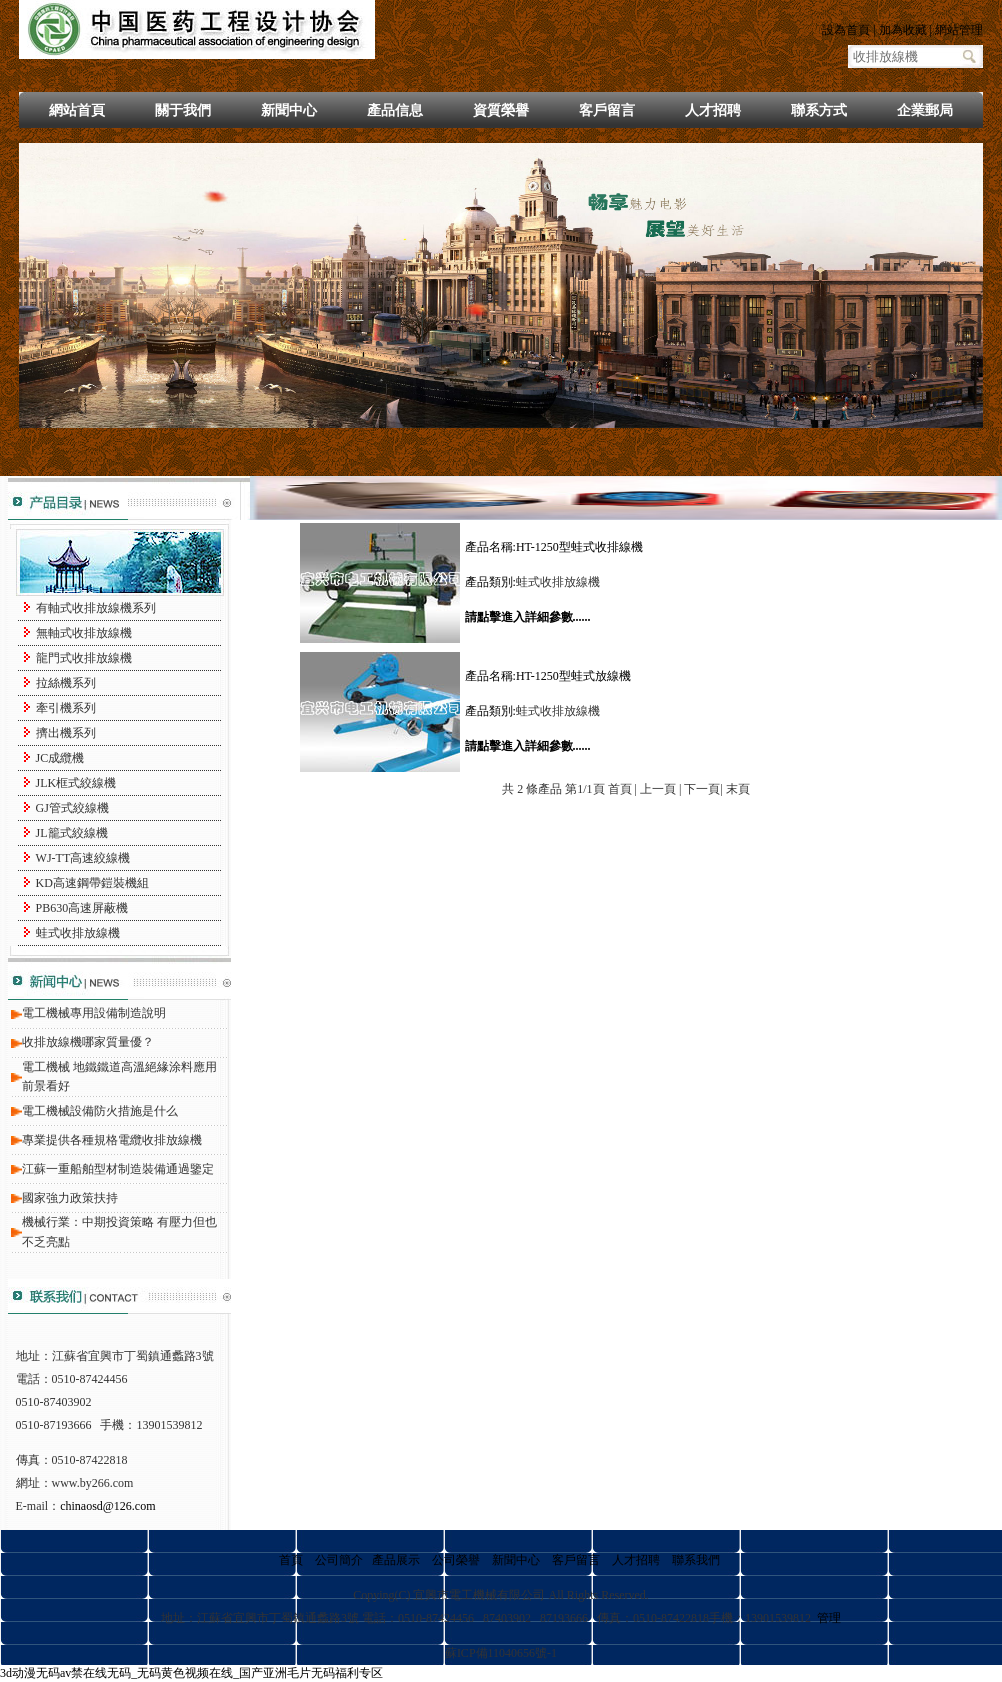 This screenshot has width=1002, height=1682. I want to click on 客戶留言, so click(607, 110).